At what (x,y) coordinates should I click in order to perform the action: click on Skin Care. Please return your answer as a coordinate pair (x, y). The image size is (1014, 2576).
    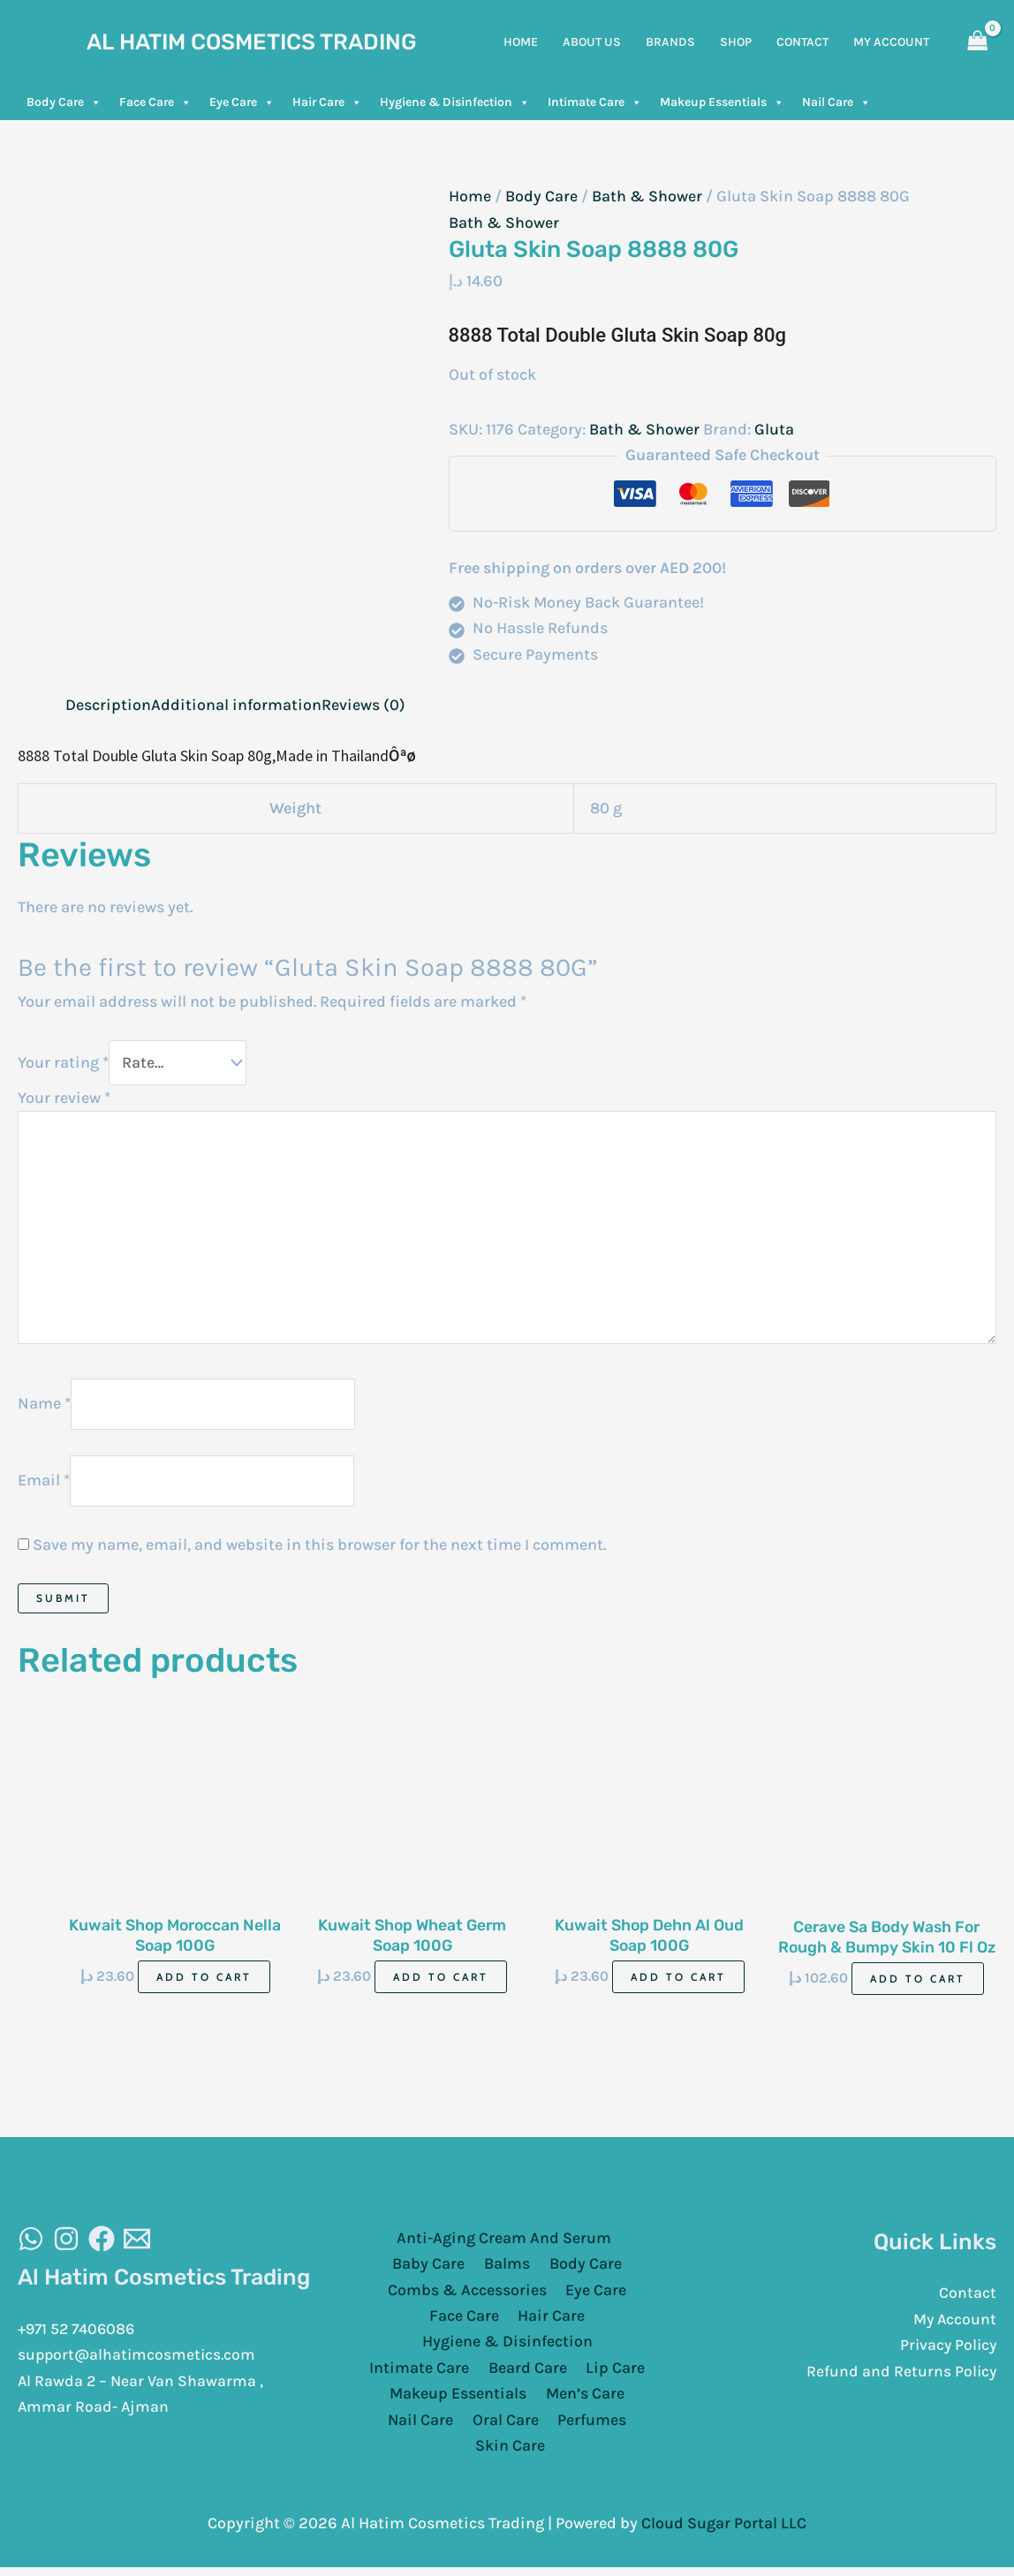
    Looking at the image, I should click on (511, 2451).